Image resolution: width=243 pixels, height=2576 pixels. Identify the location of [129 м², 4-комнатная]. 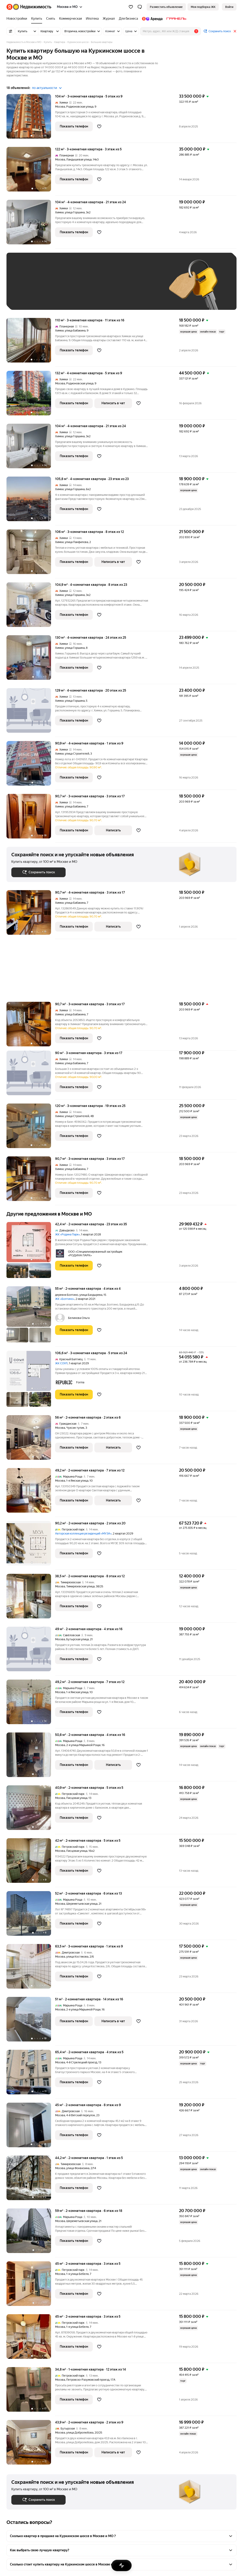
(30, 712).